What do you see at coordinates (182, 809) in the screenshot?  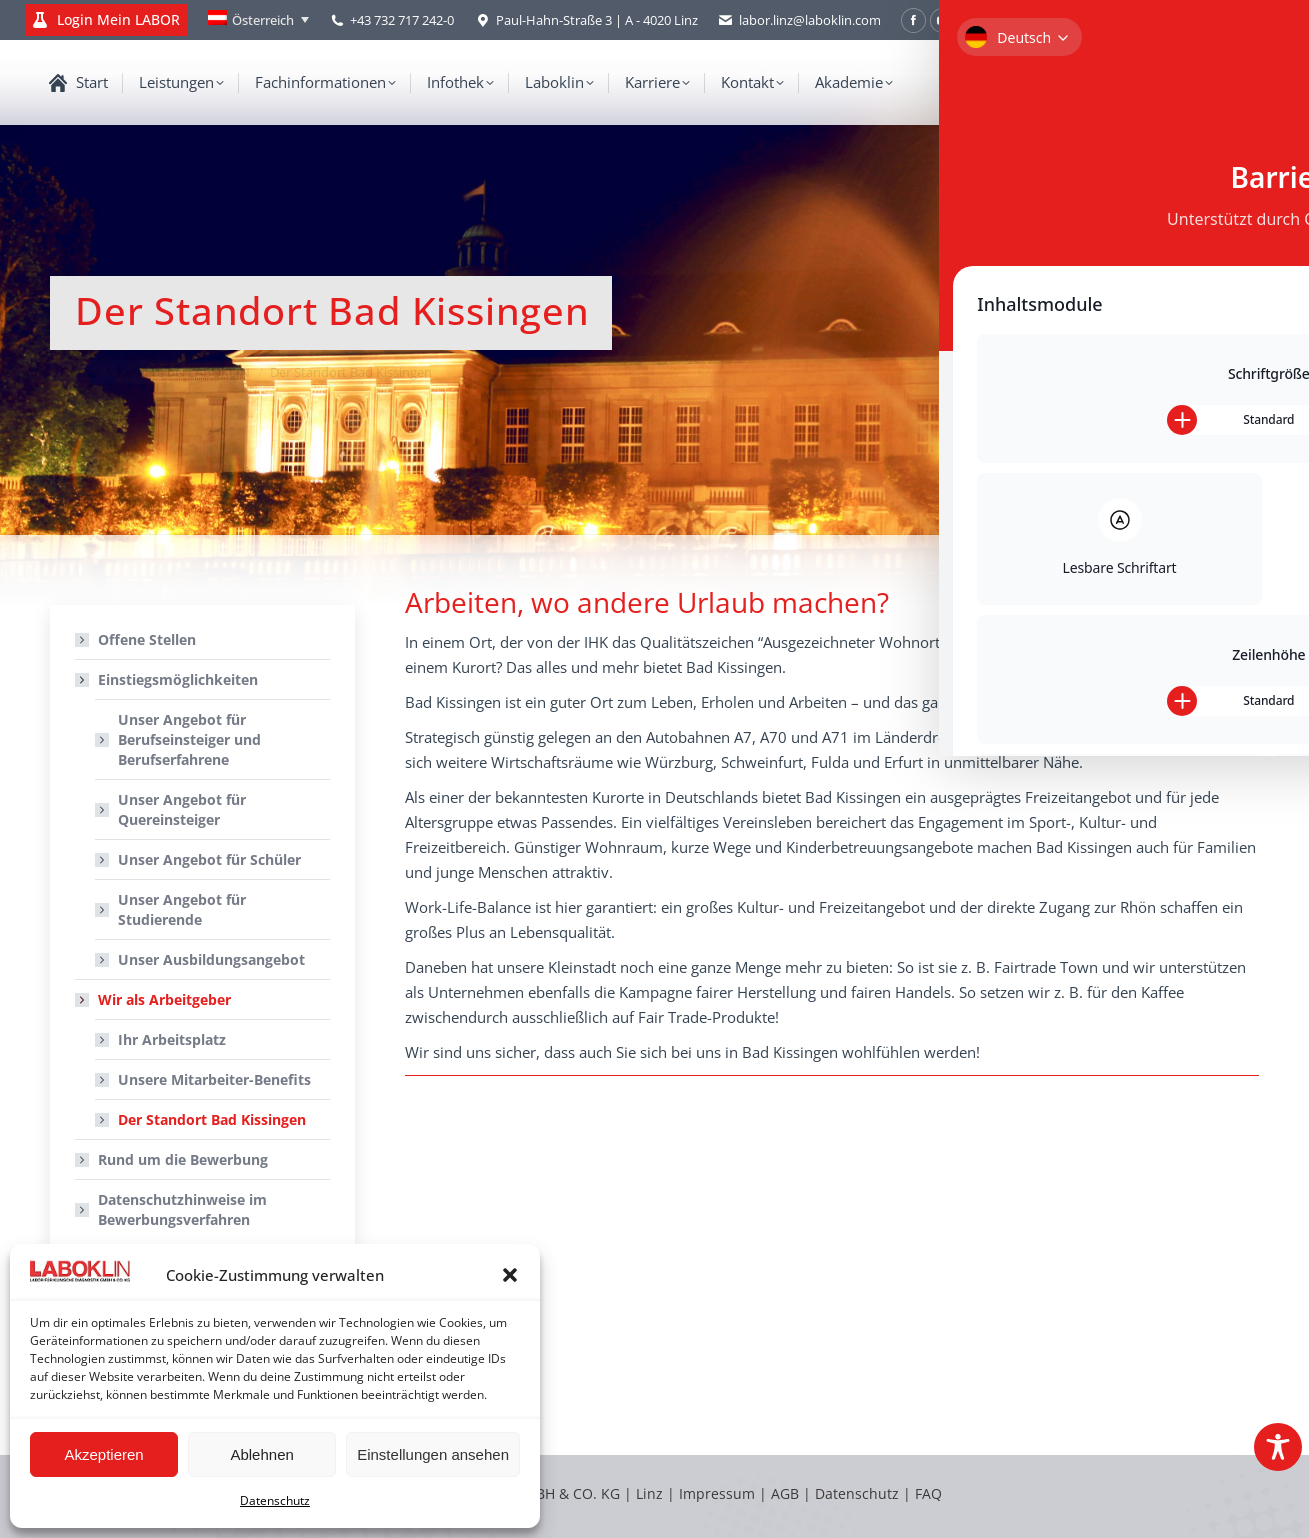 I see `Unser Angebot für Quereinsteiger` at bounding box center [182, 809].